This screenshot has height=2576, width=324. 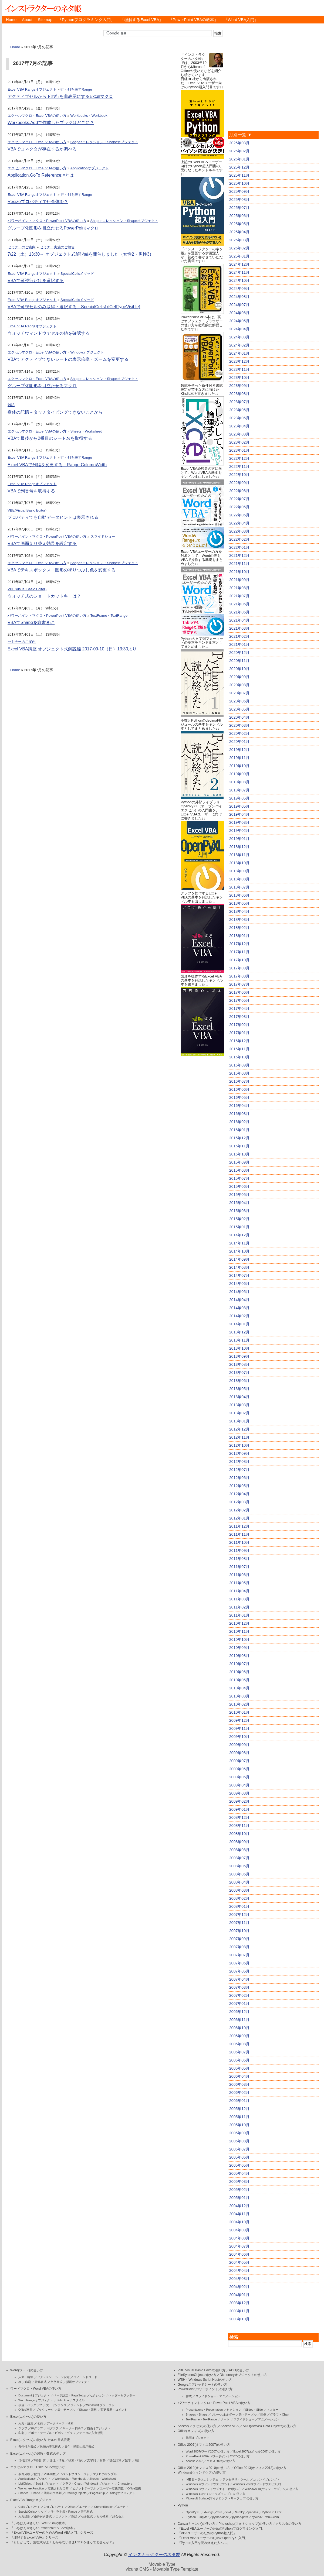 What do you see at coordinates (239, 847) in the screenshot?
I see `2018年12月` at bounding box center [239, 847].